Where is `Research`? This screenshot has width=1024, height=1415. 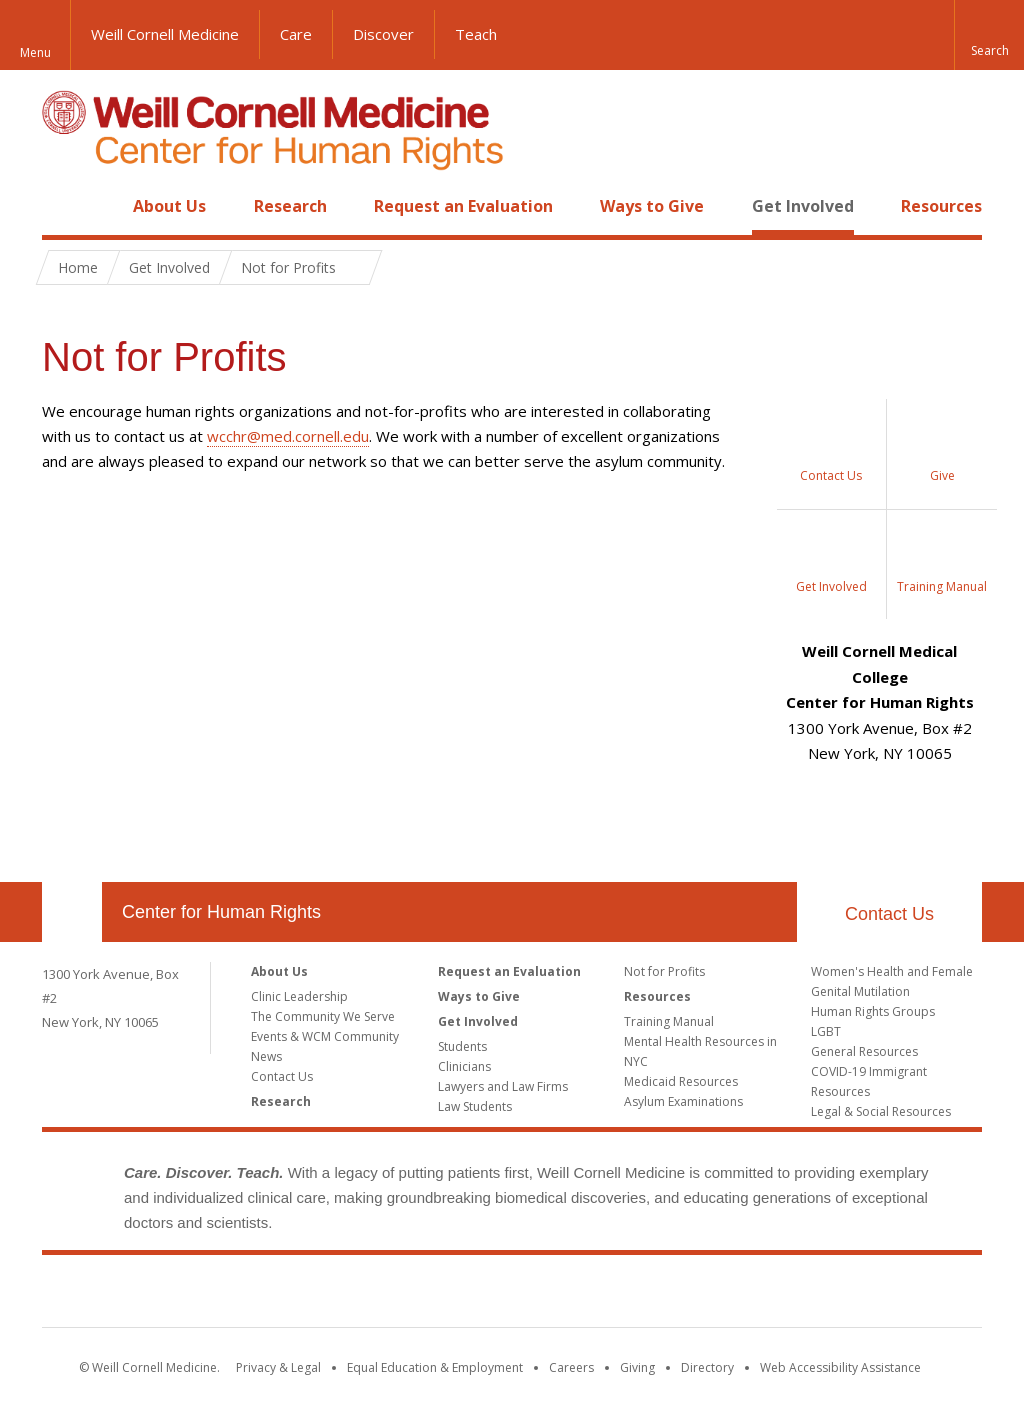 Research is located at coordinates (290, 206).